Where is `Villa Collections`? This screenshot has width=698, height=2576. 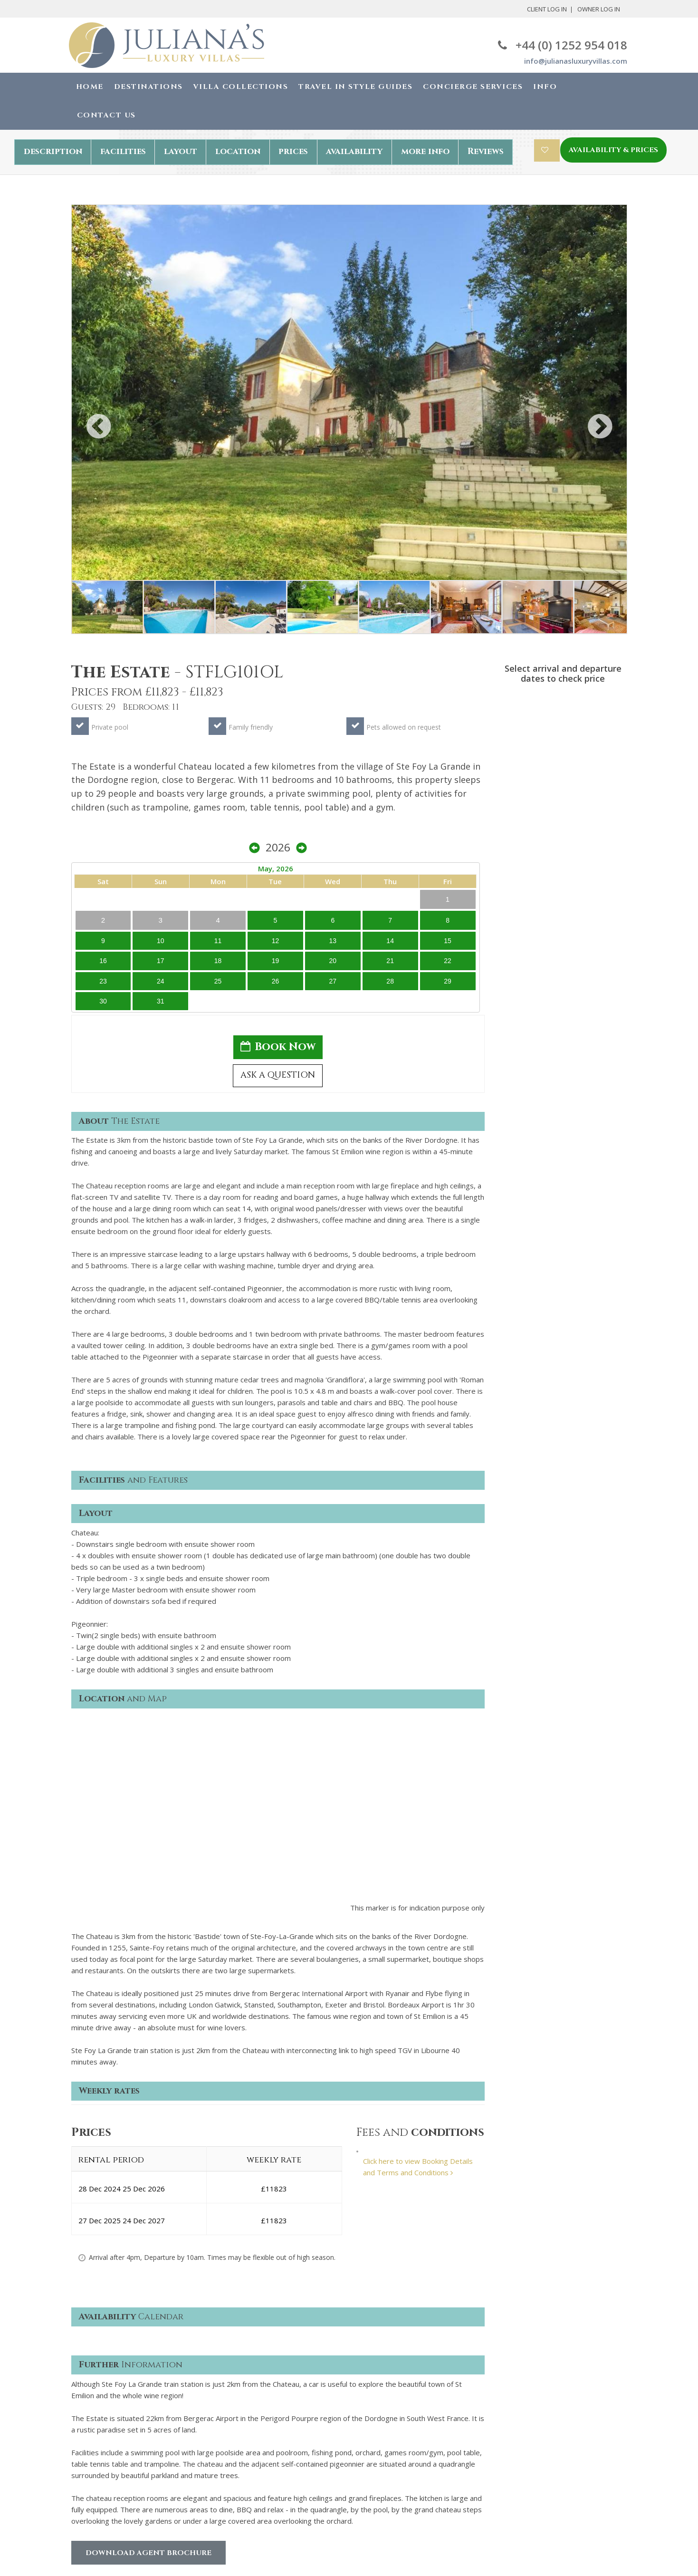 Villa Collections is located at coordinates (240, 87).